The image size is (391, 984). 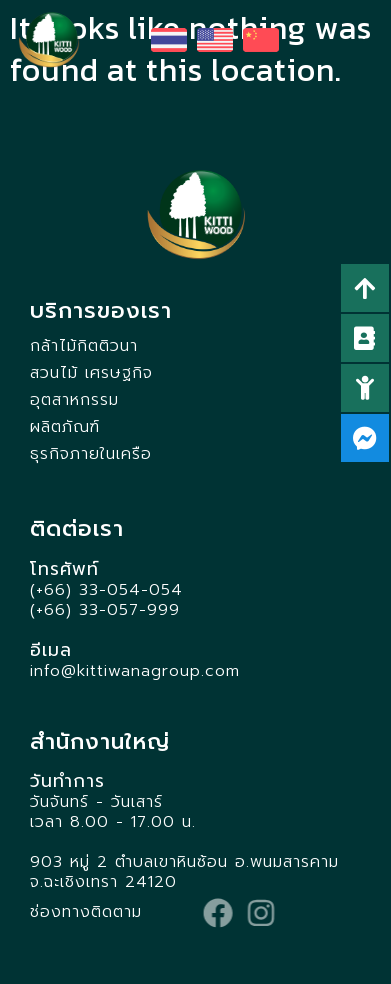 What do you see at coordinates (91, 373) in the screenshot?
I see `สวนไม้ เศรษฐกิจ` at bounding box center [91, 373].